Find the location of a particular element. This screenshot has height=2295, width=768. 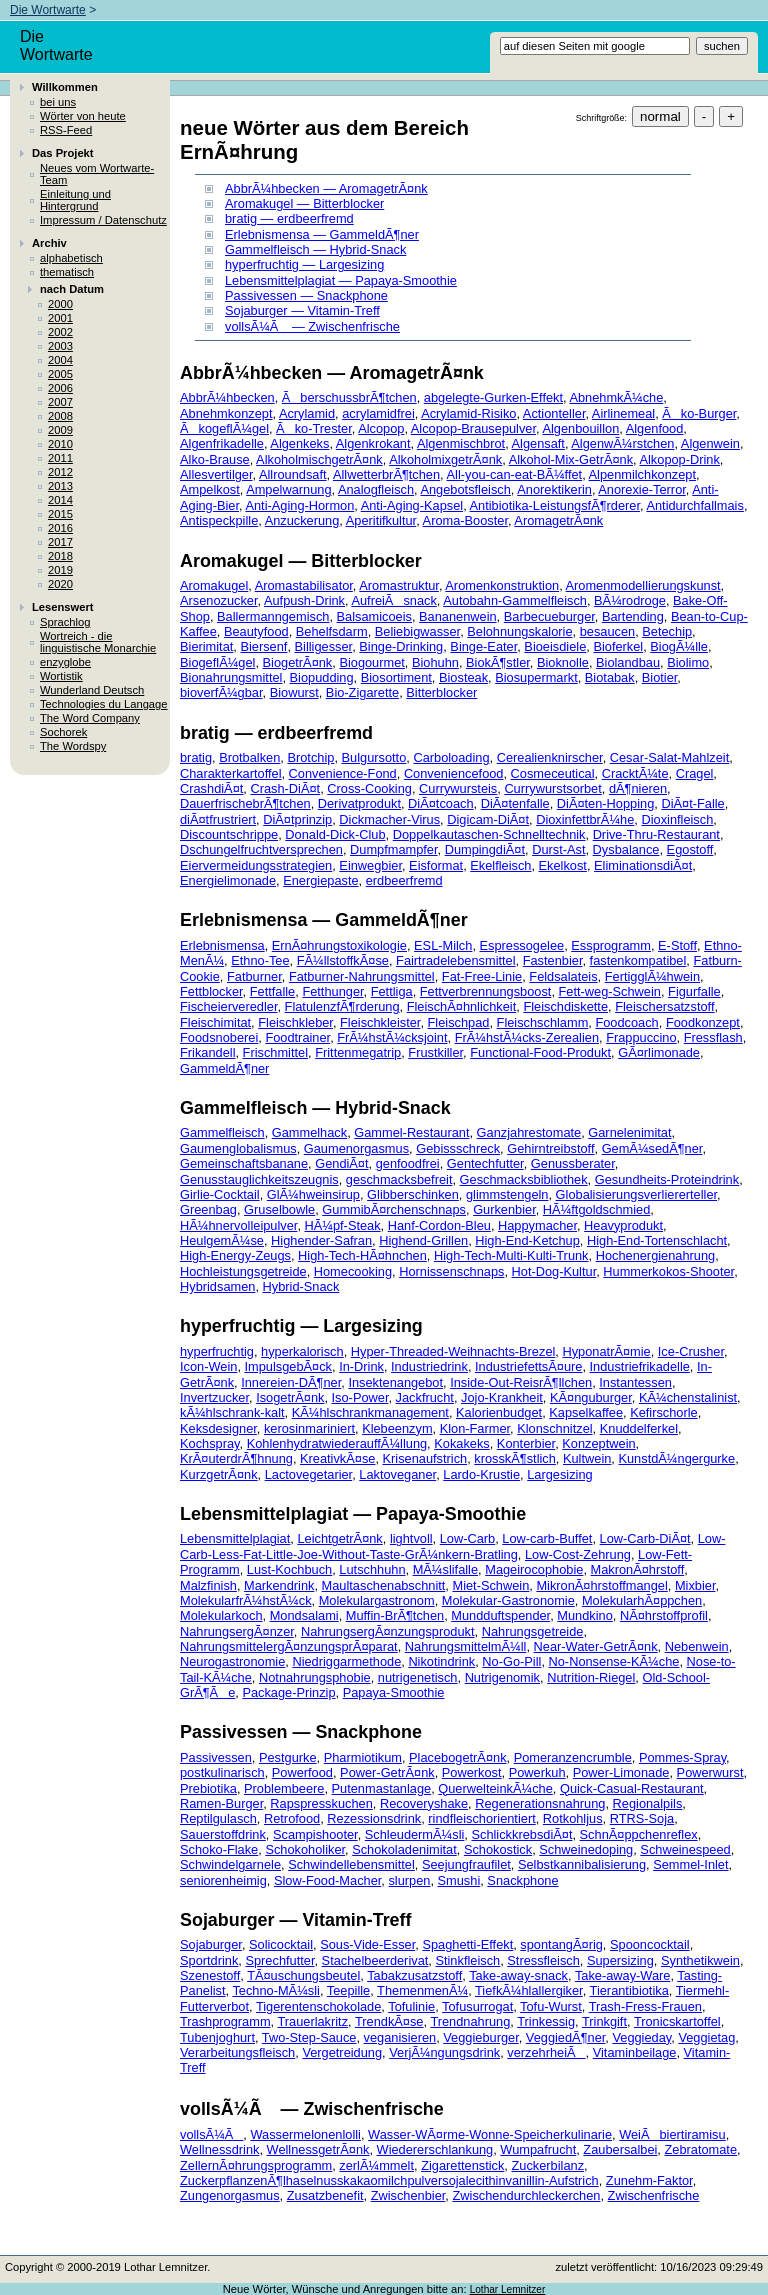

ErnÃ¤hrungstoxikologie is located at coordinates (339, 945).